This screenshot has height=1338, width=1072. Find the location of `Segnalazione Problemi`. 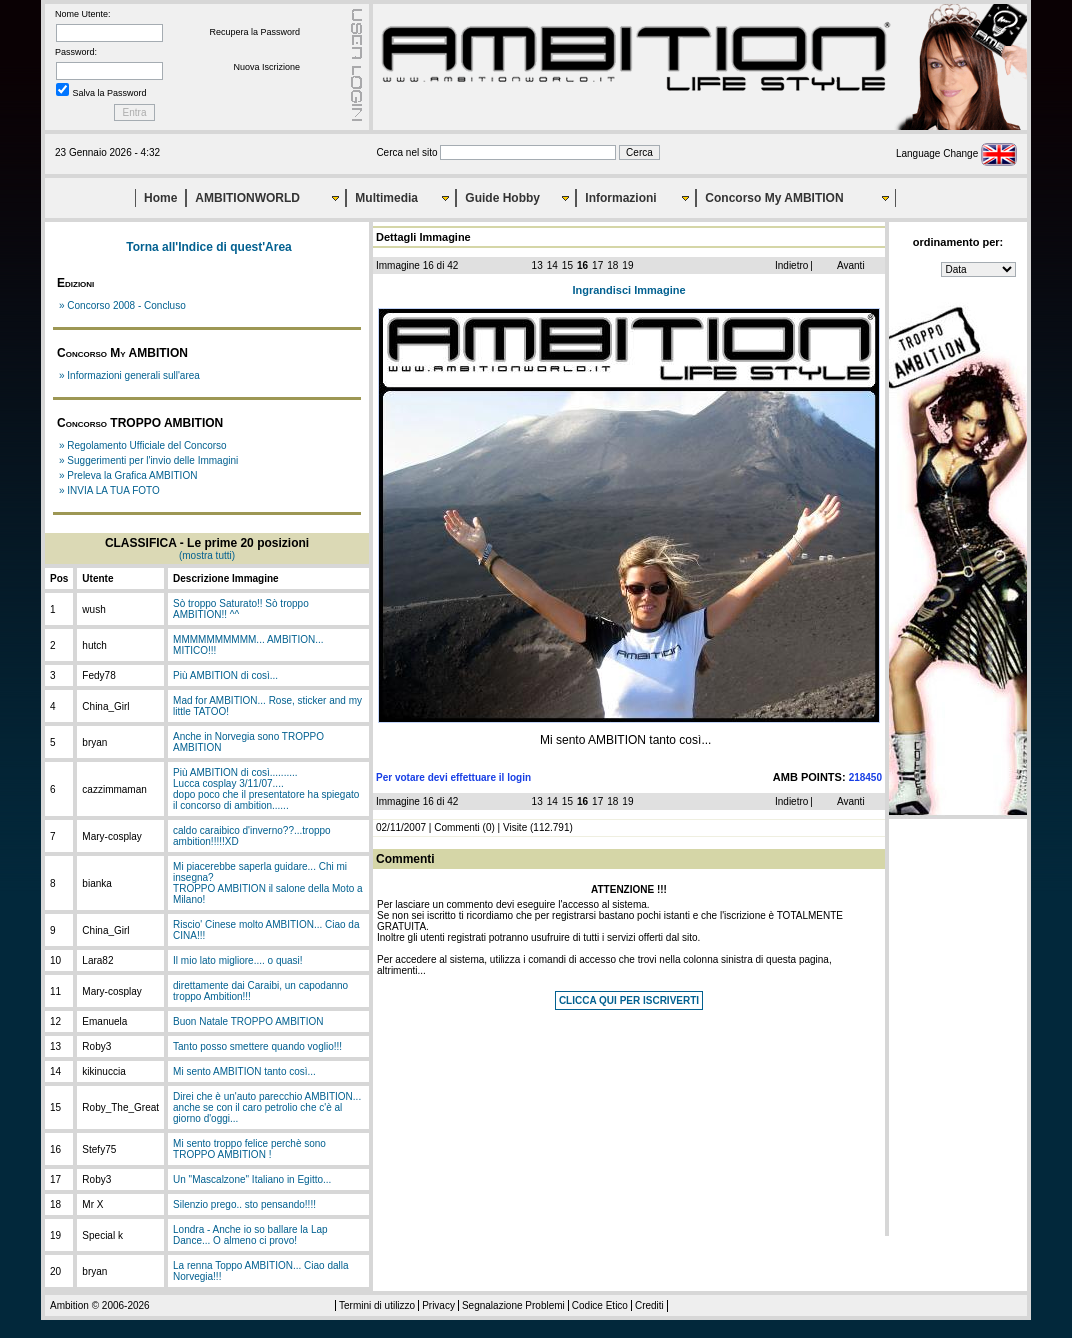

Segnalazione Problemi is located at coordinates (513, 1305).